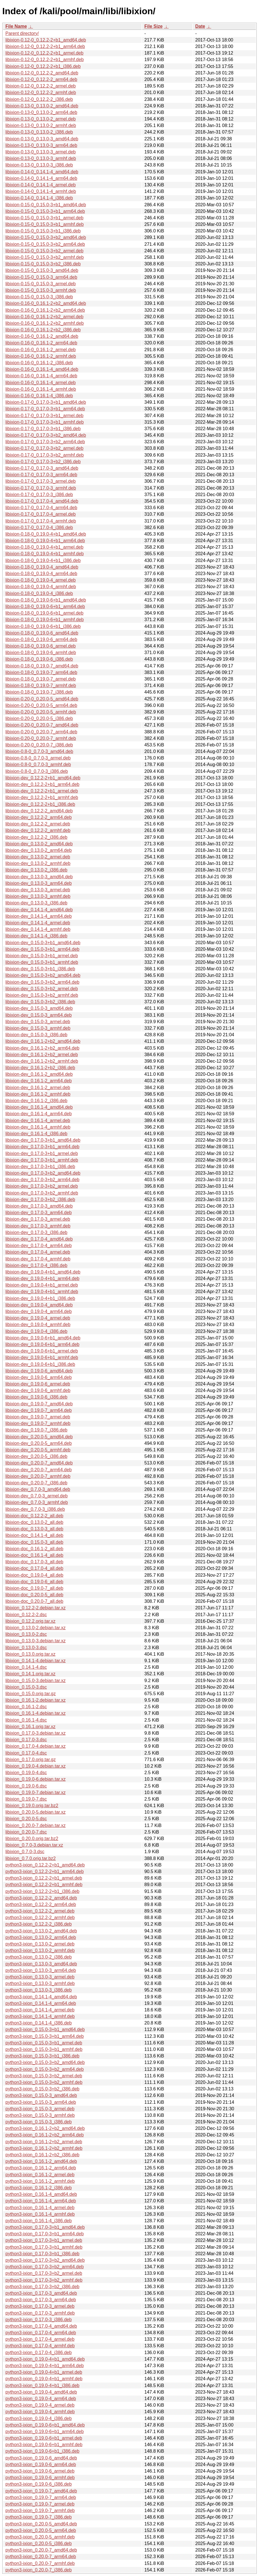 The height and width of the screenshot is (2576, 259). I want to click on libixion-0.16-0_0.16.1-4_armel.deb, so click(40, 382).